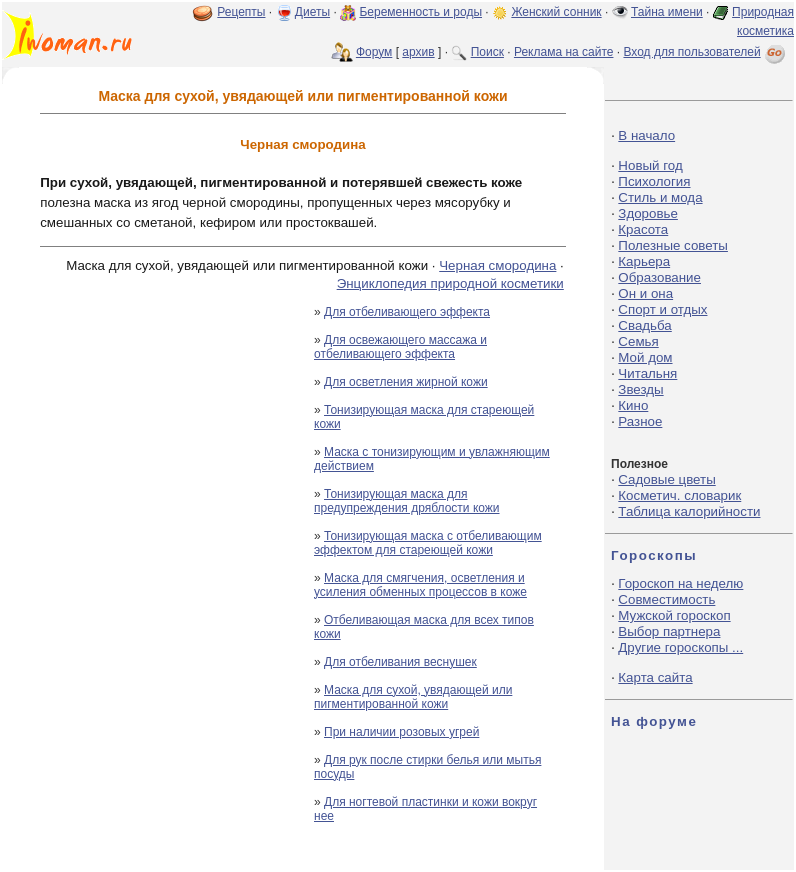  What do you see at coordinates (450, 283) in the screenshot?
I see `Энциклопедия природной косметики` at bounding box center [450, 283].